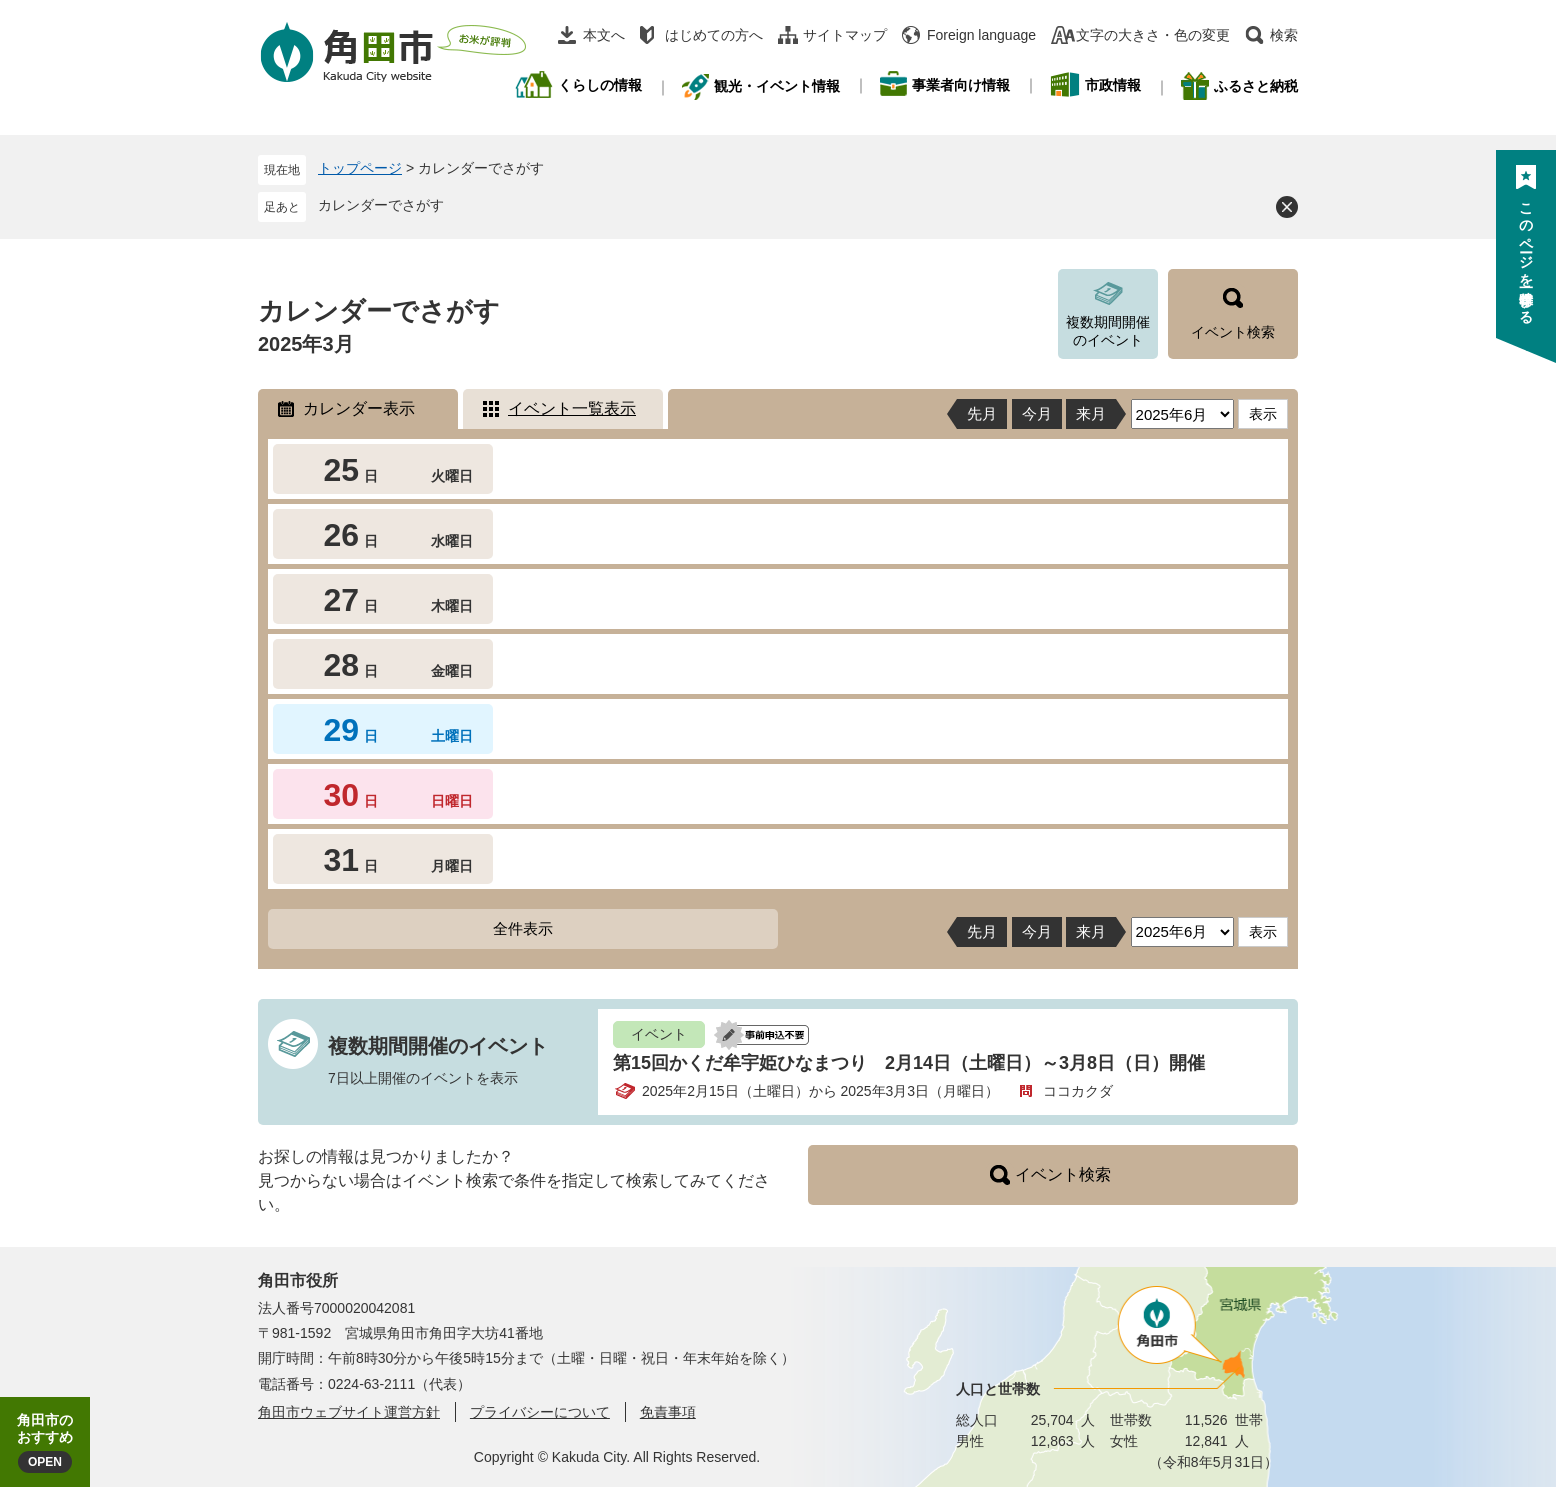  I want to click on 今月, so click(1037, 413).